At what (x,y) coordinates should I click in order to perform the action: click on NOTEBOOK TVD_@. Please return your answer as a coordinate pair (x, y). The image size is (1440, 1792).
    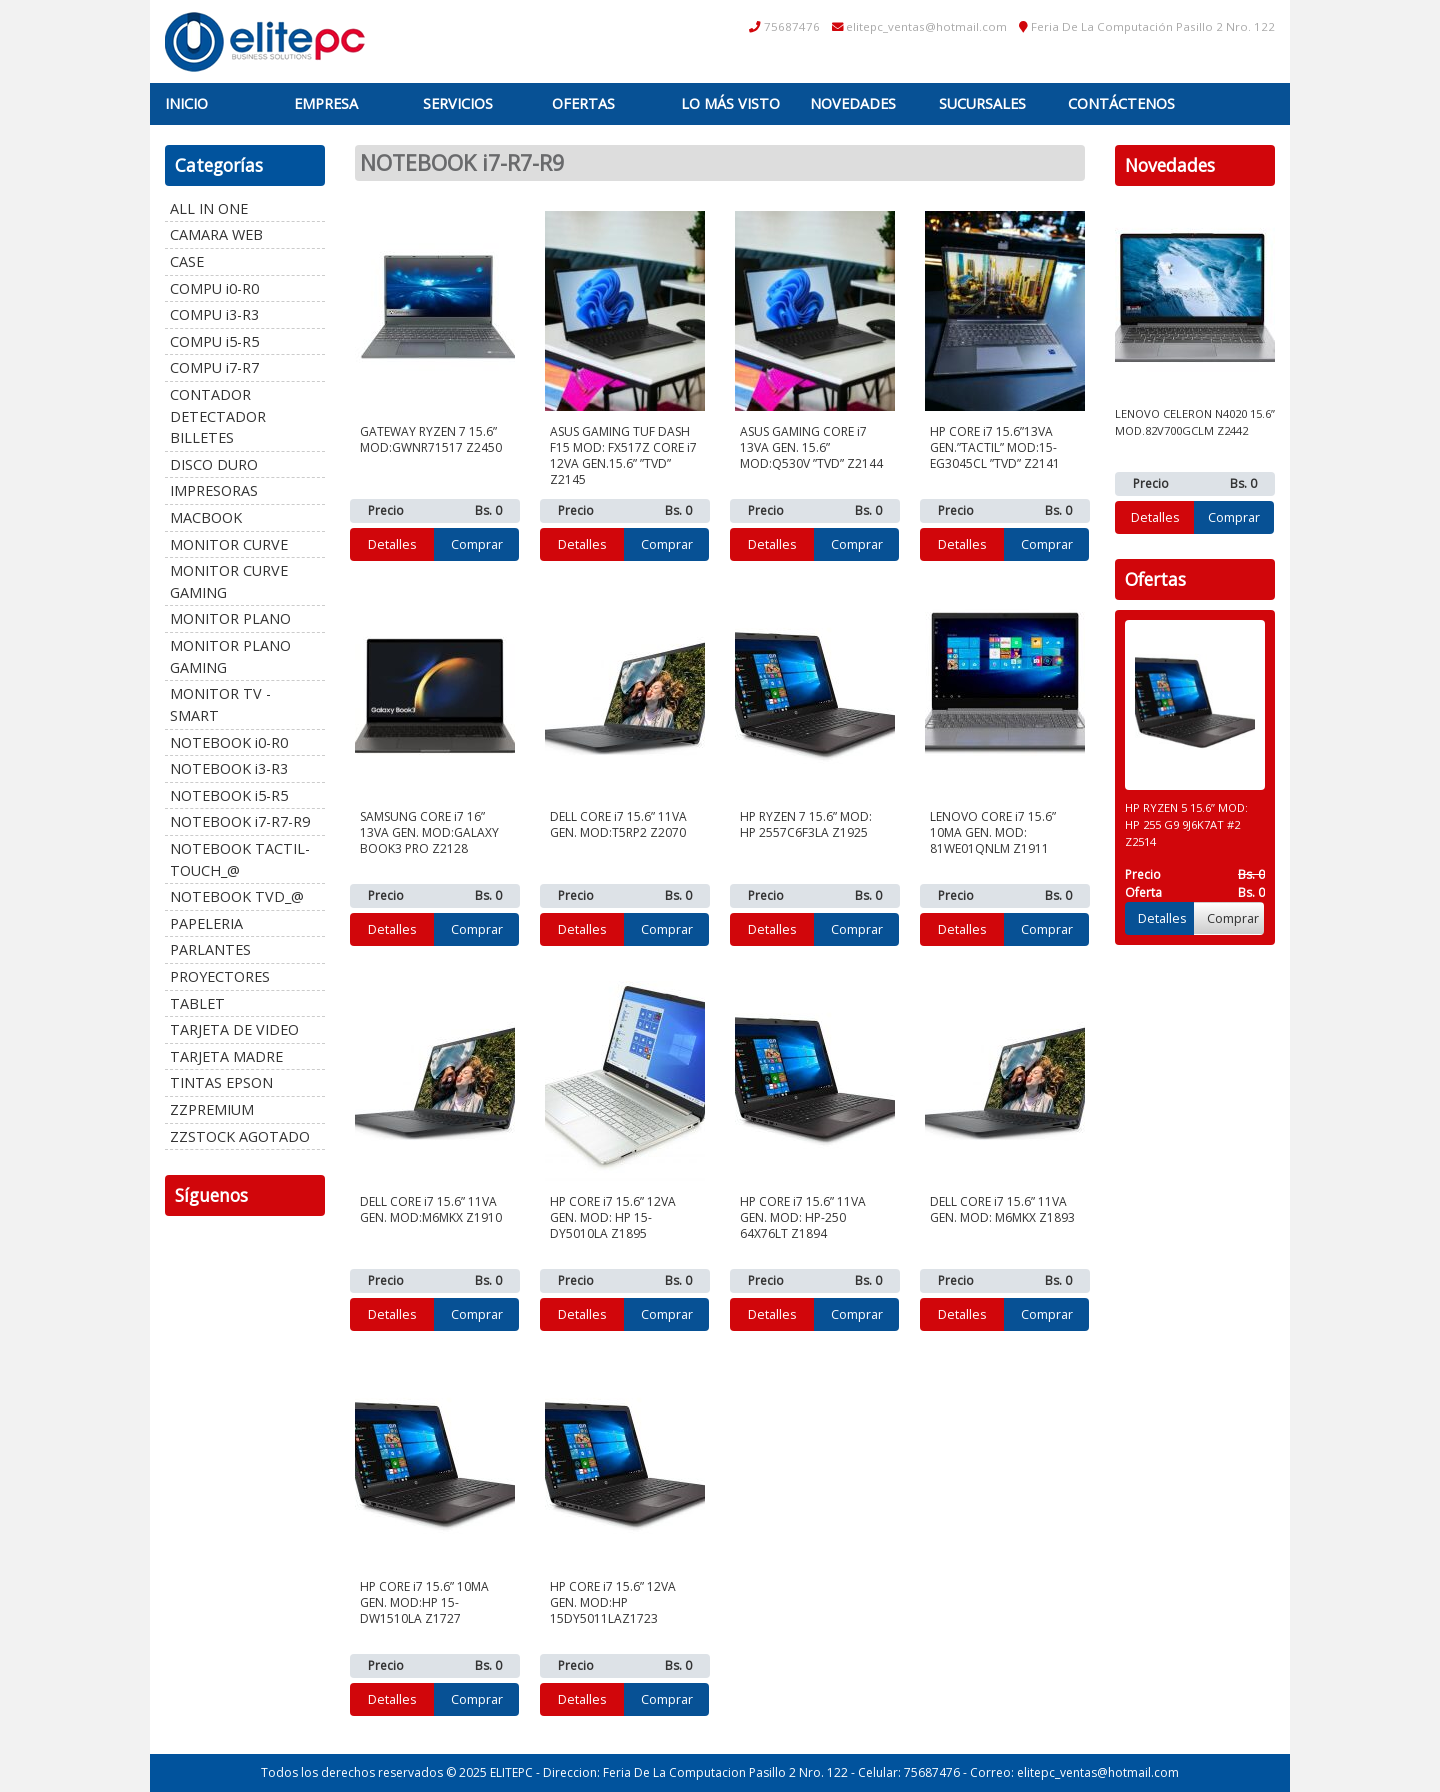
    Looking at the image, I should click on (237, 896).